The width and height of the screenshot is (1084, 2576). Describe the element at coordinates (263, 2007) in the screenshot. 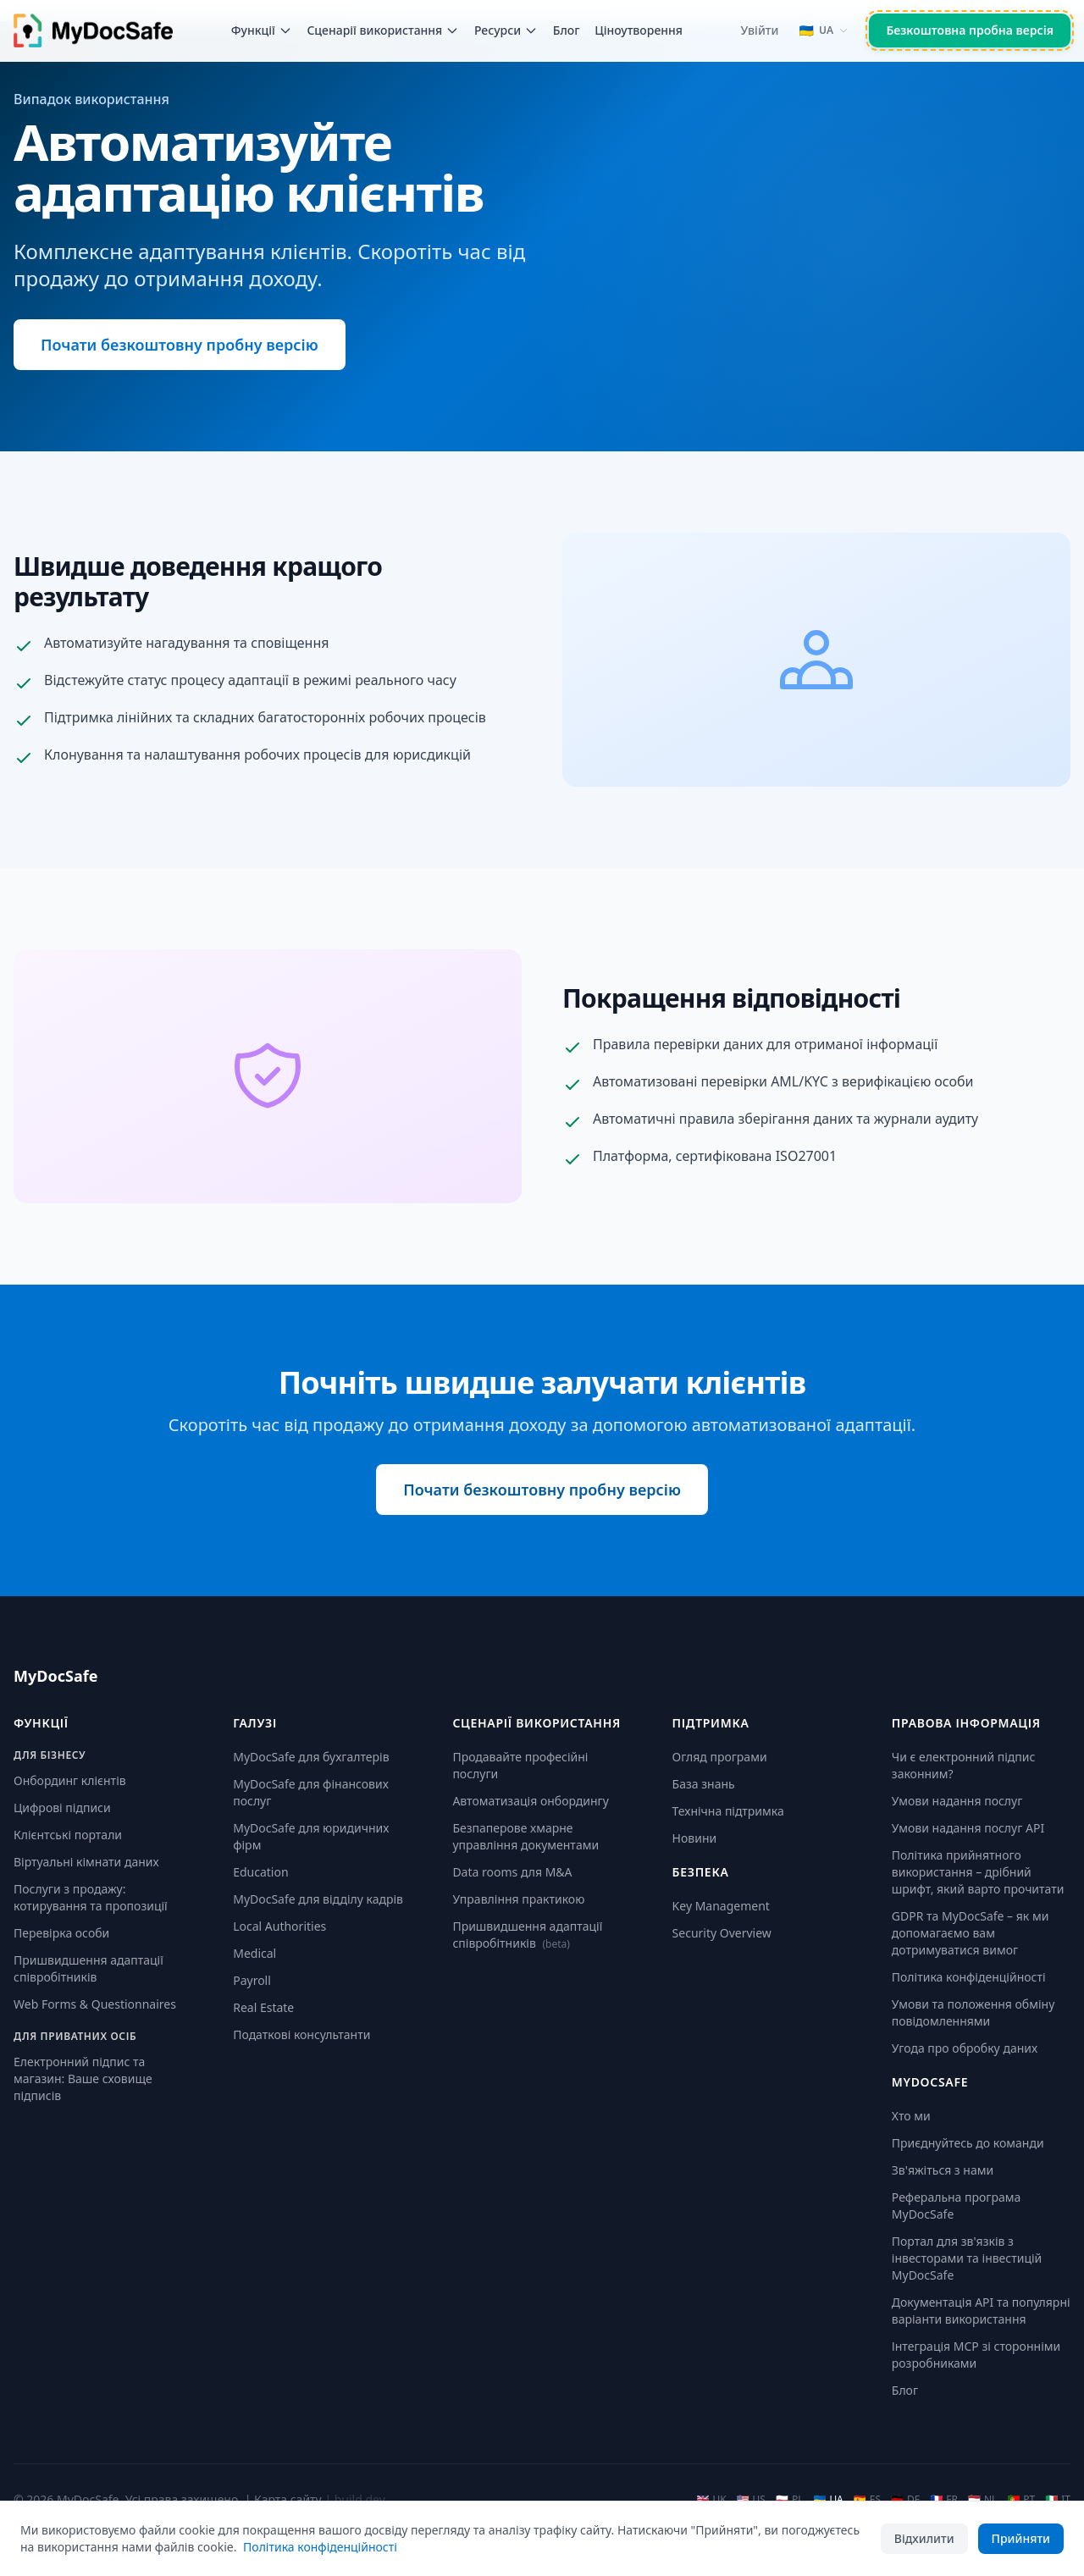

I see `Real Estate` at that location.